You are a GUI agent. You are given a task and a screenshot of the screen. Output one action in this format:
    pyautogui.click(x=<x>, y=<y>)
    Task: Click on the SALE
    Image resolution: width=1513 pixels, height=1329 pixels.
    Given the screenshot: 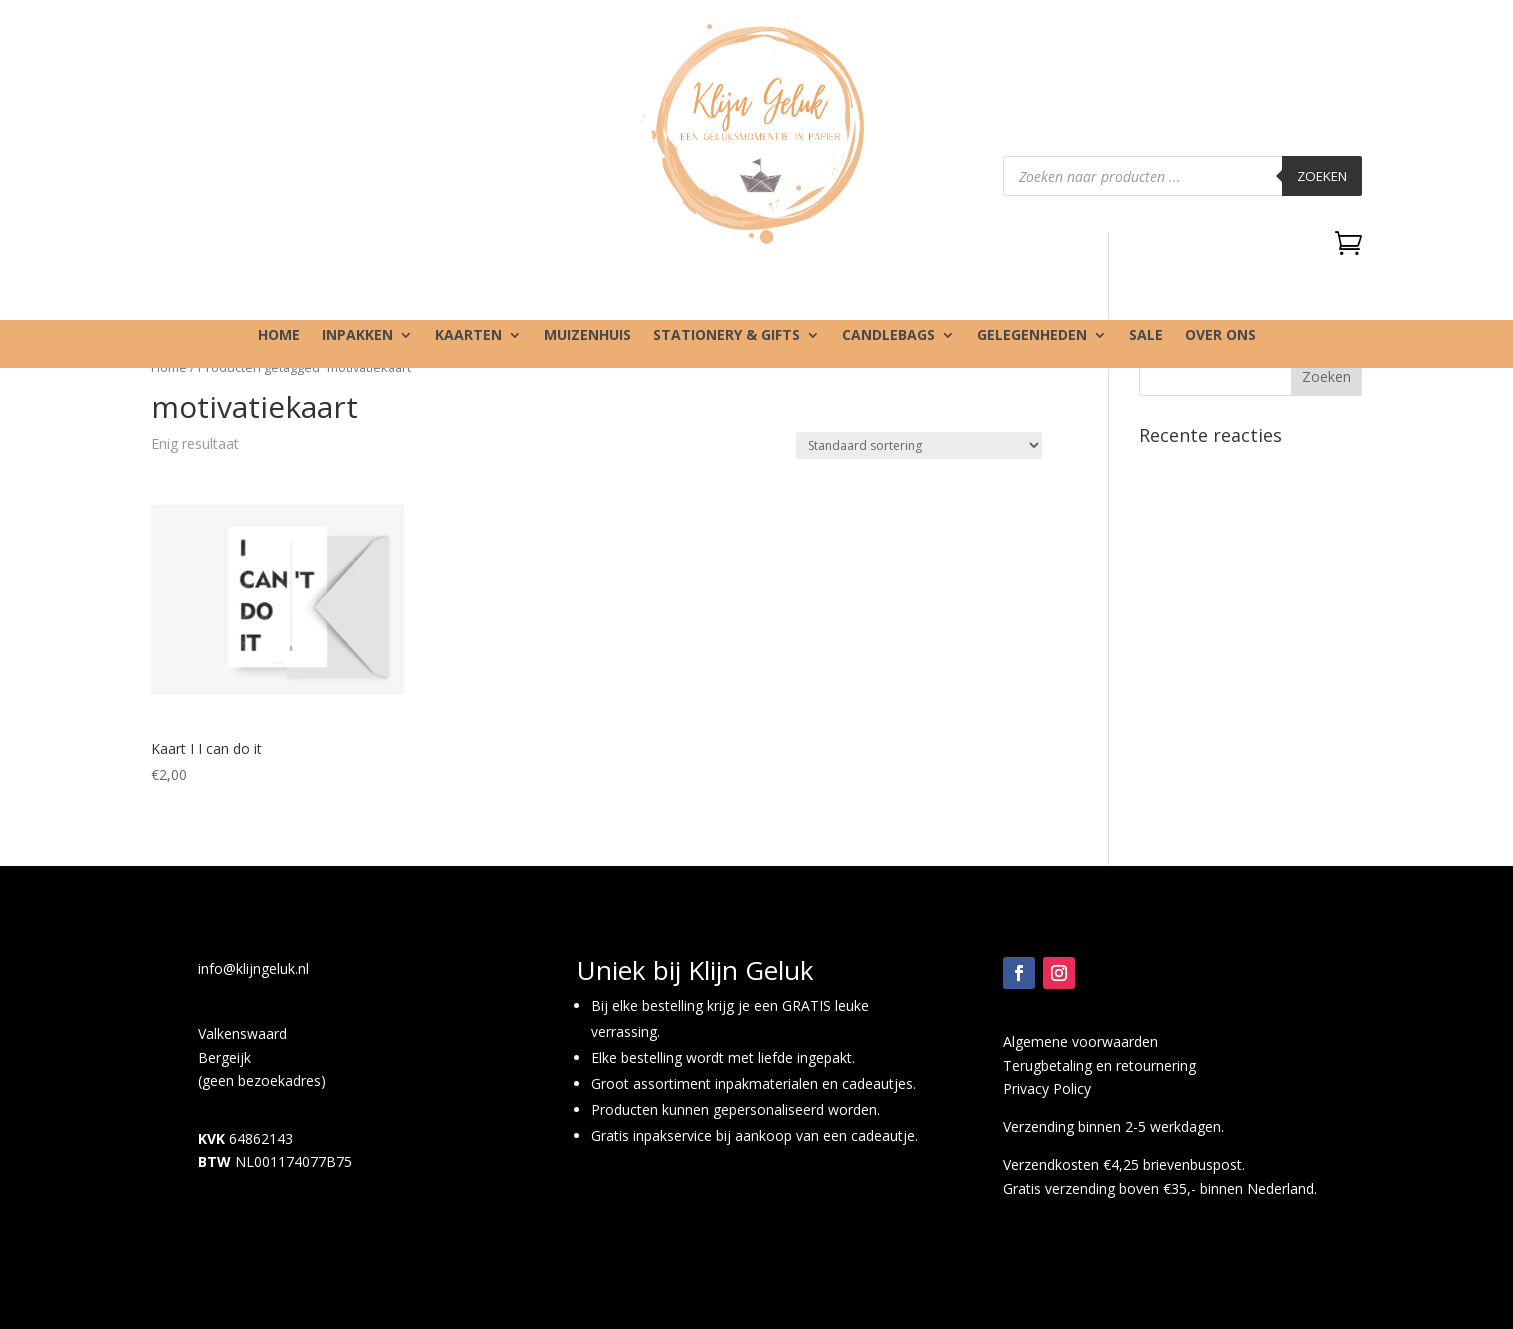 What is the action you would take?
    pyautogui.click(x=1146, y=336)
    